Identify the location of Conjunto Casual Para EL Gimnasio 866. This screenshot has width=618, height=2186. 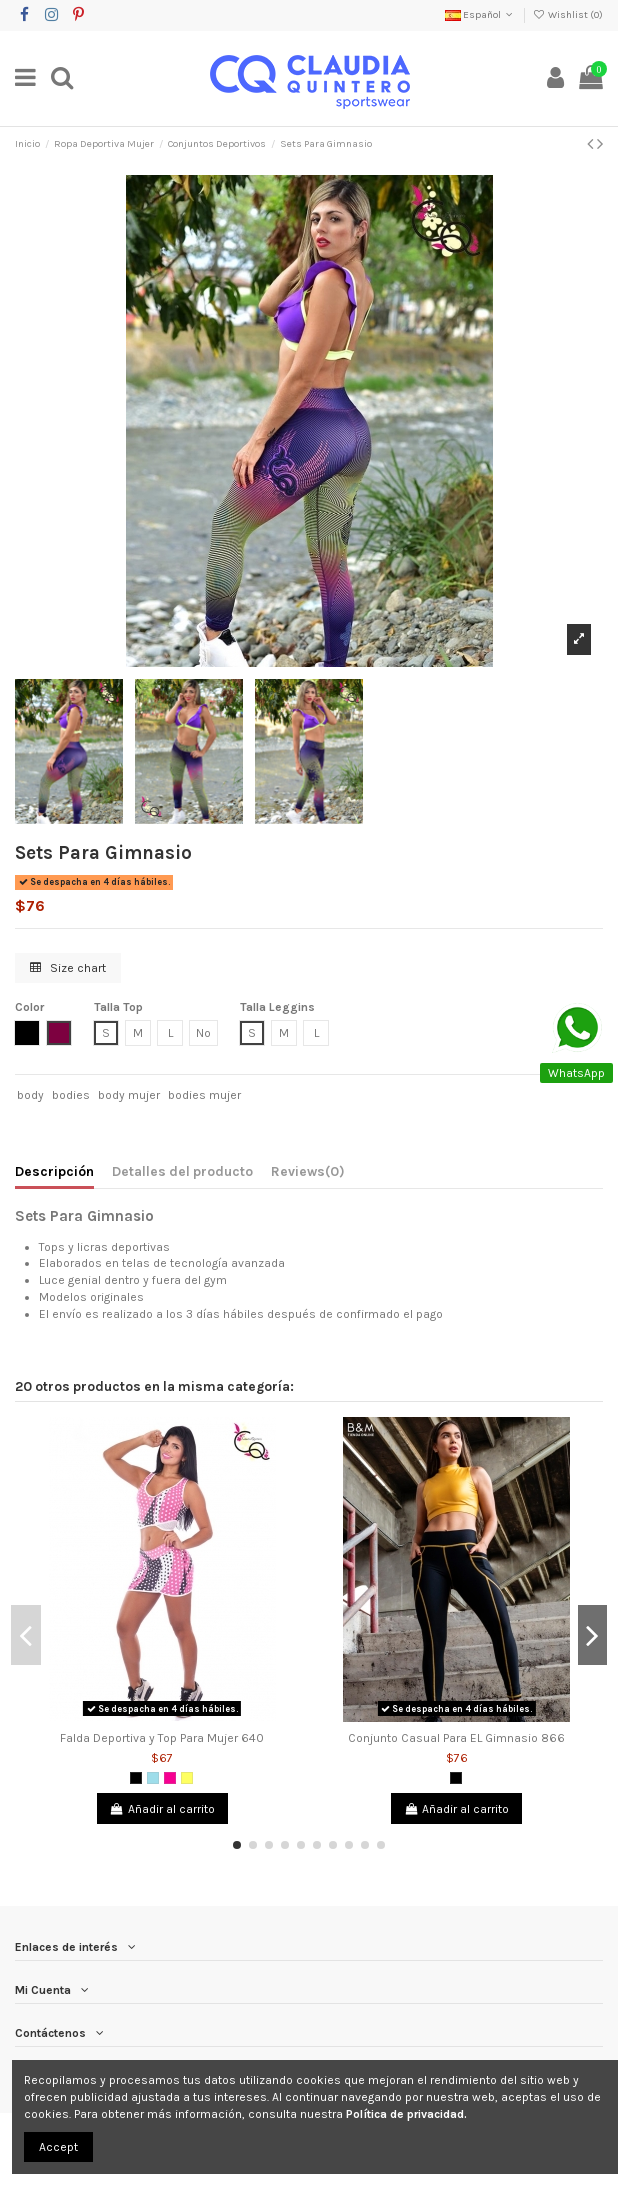
(456, 1738).